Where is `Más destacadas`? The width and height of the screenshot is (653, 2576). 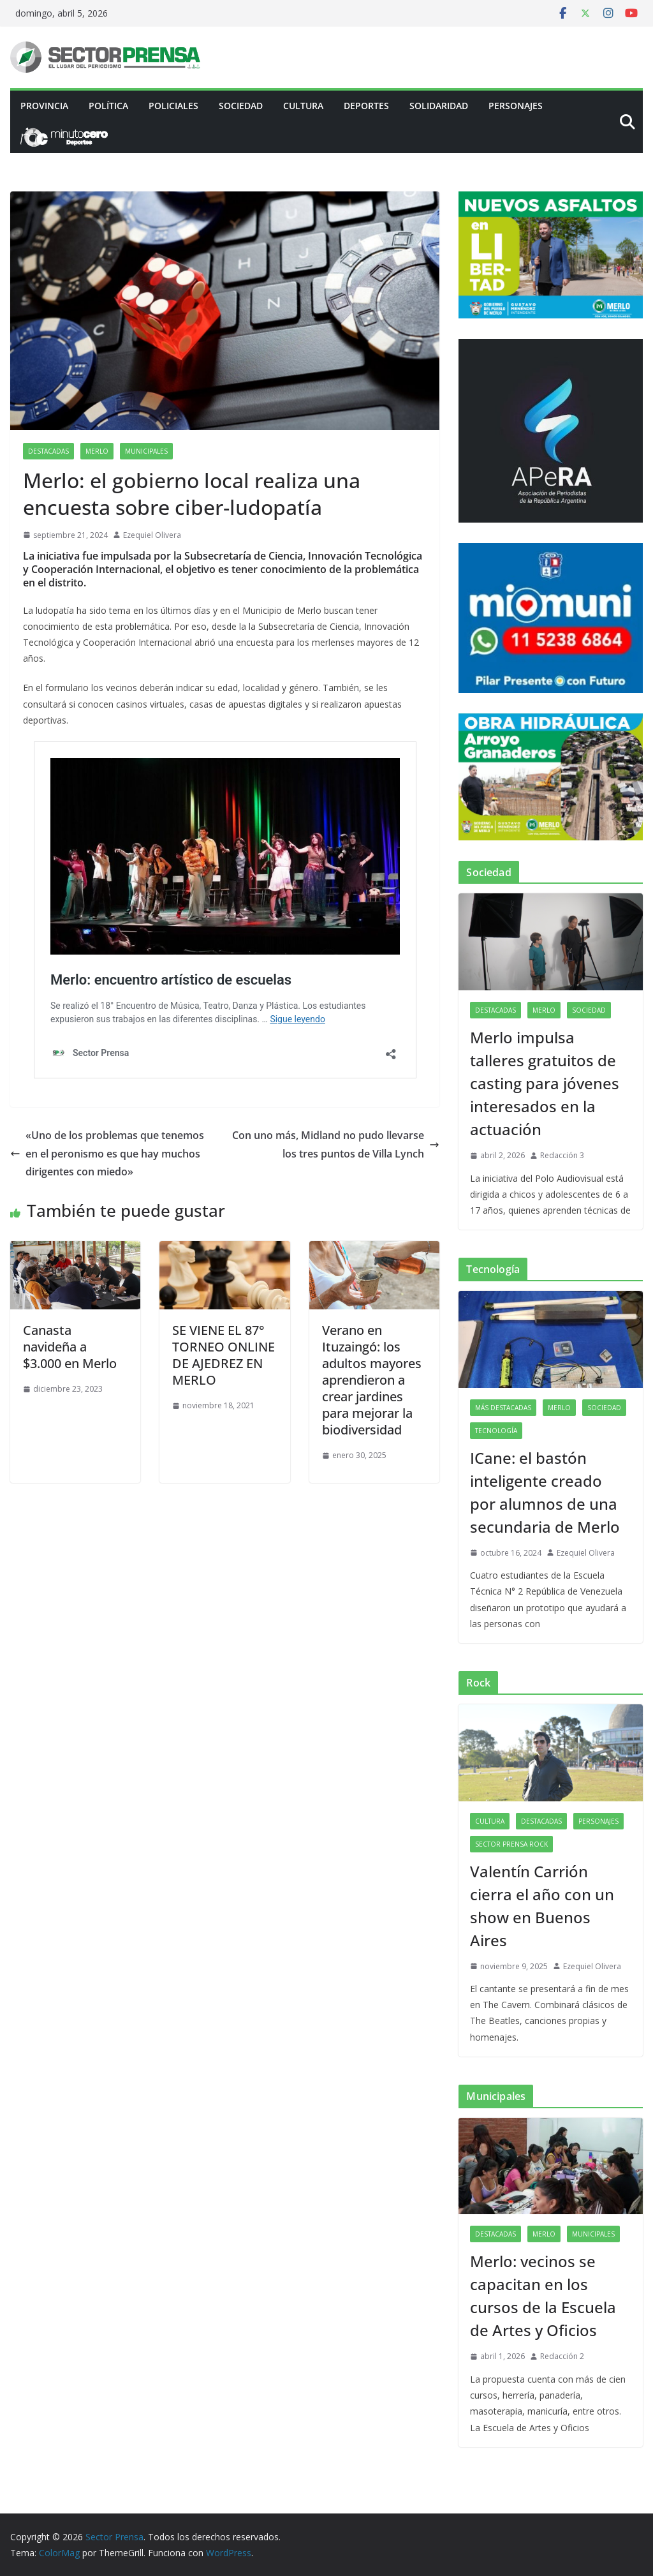
Más destacadas is located at coordinates (503, 1407).